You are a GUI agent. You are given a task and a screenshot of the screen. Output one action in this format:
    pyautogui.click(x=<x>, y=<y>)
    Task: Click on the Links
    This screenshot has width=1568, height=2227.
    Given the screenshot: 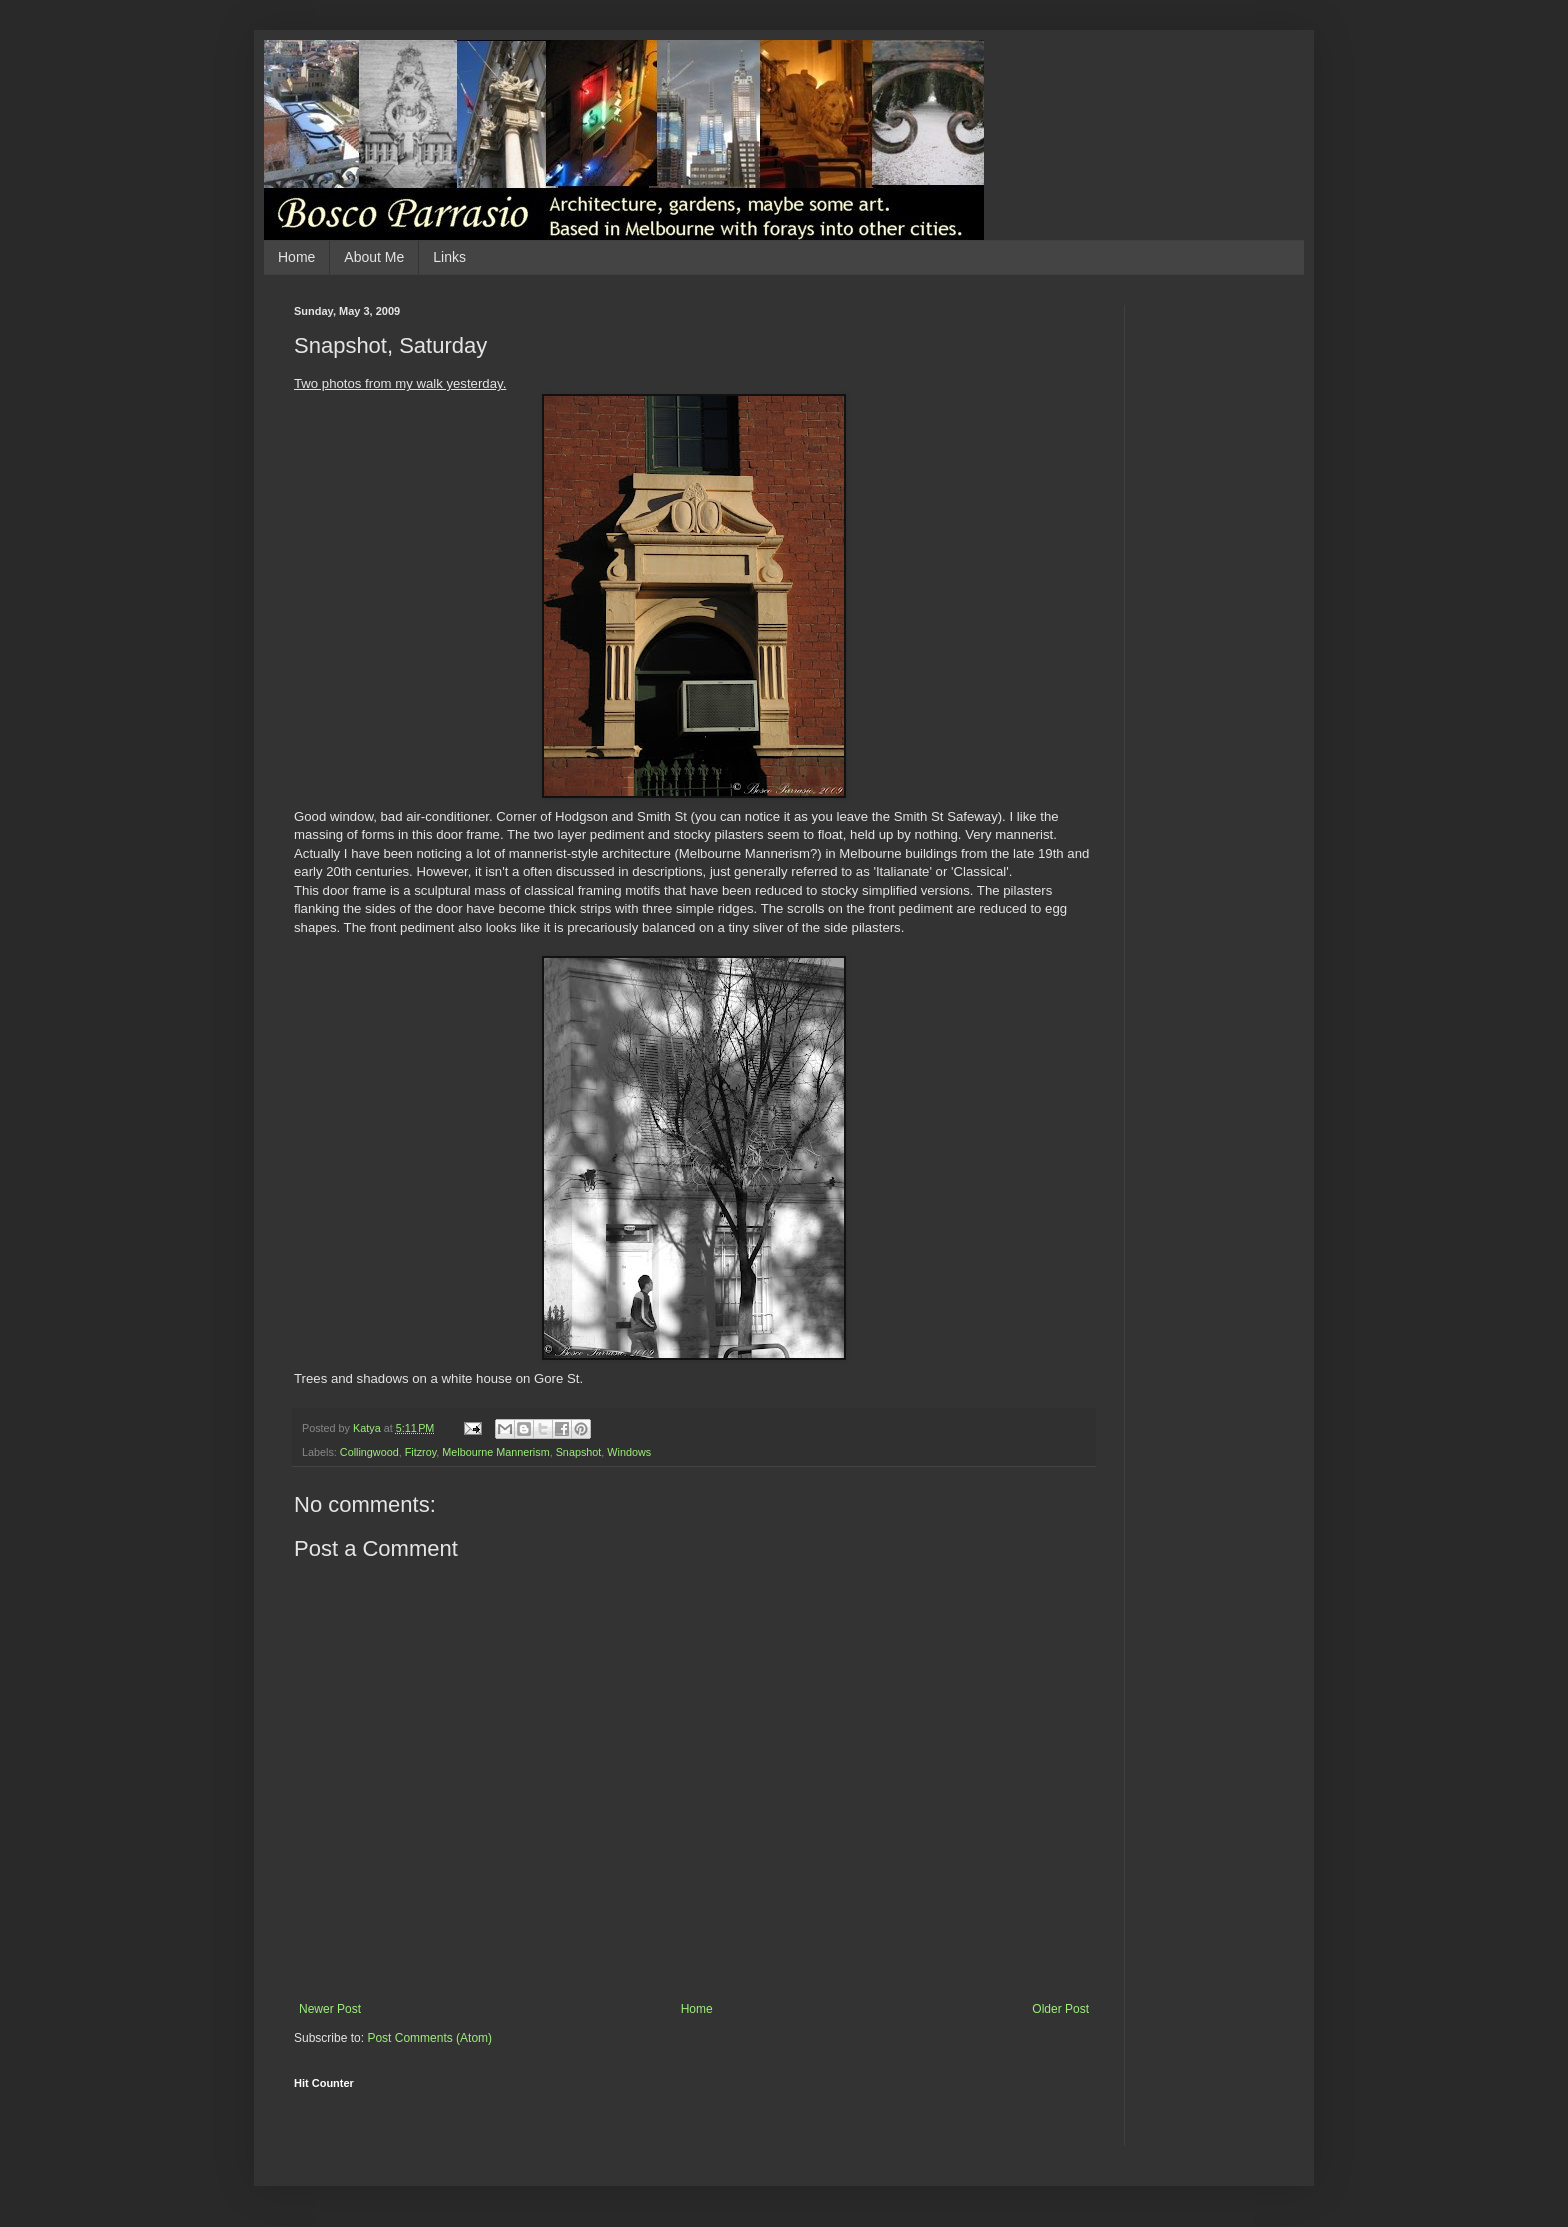 What is the action you would take?
    pyautogui.click(x=449, y=257)
    